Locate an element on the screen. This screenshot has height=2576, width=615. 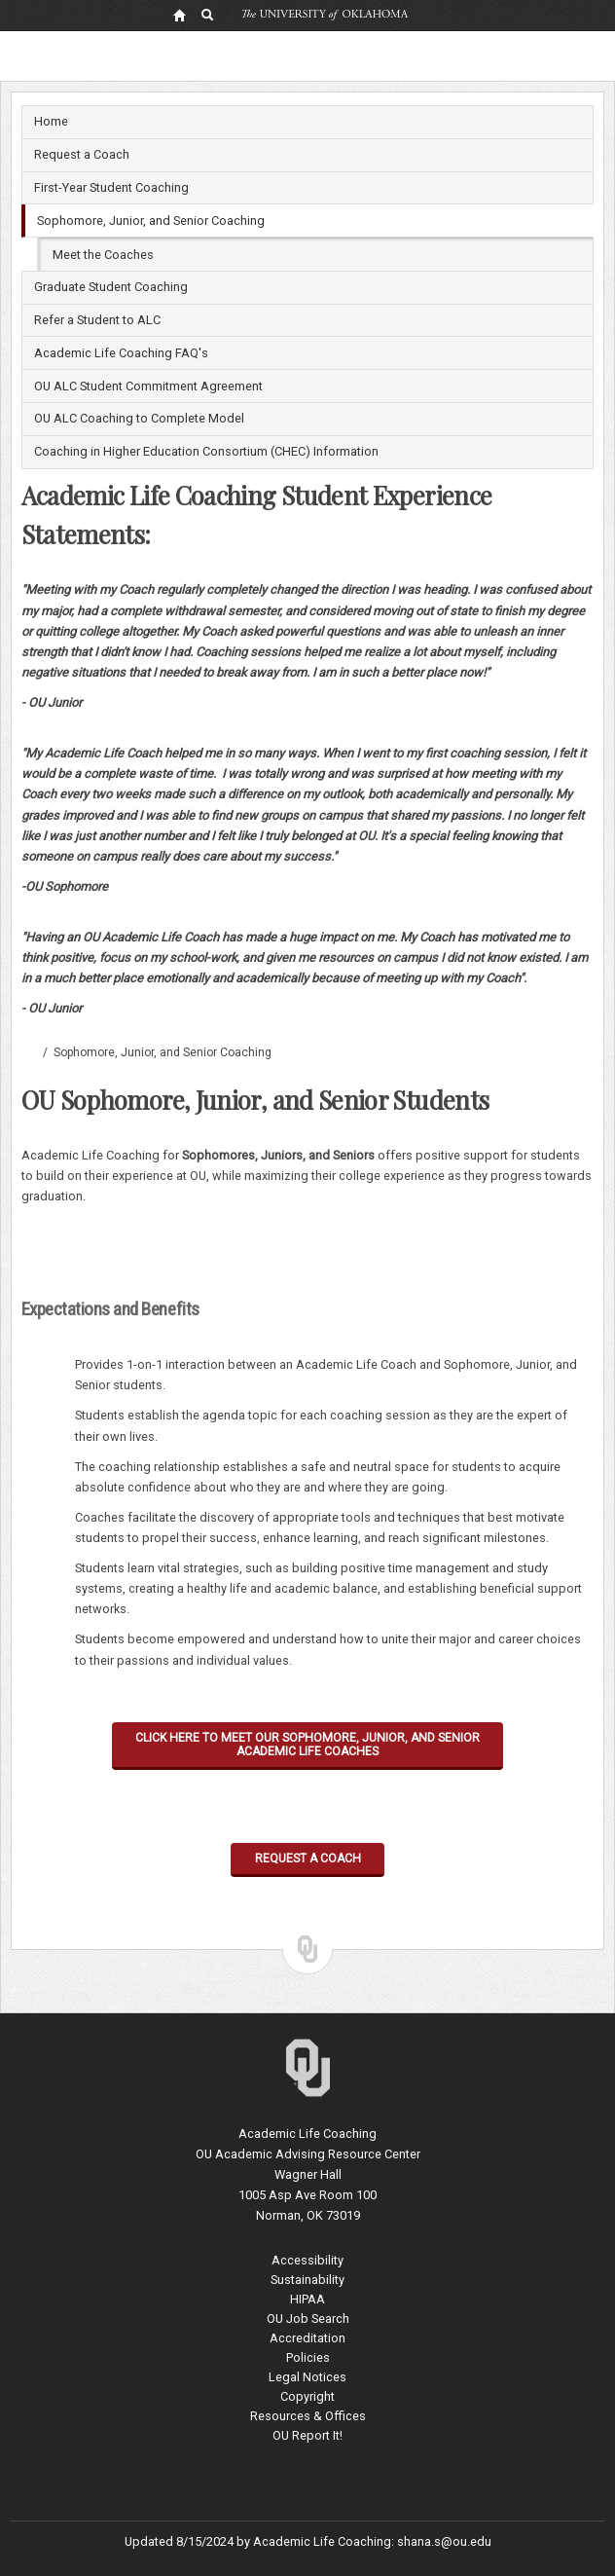
[OU Search Link] is located at coordinates (208, 14).